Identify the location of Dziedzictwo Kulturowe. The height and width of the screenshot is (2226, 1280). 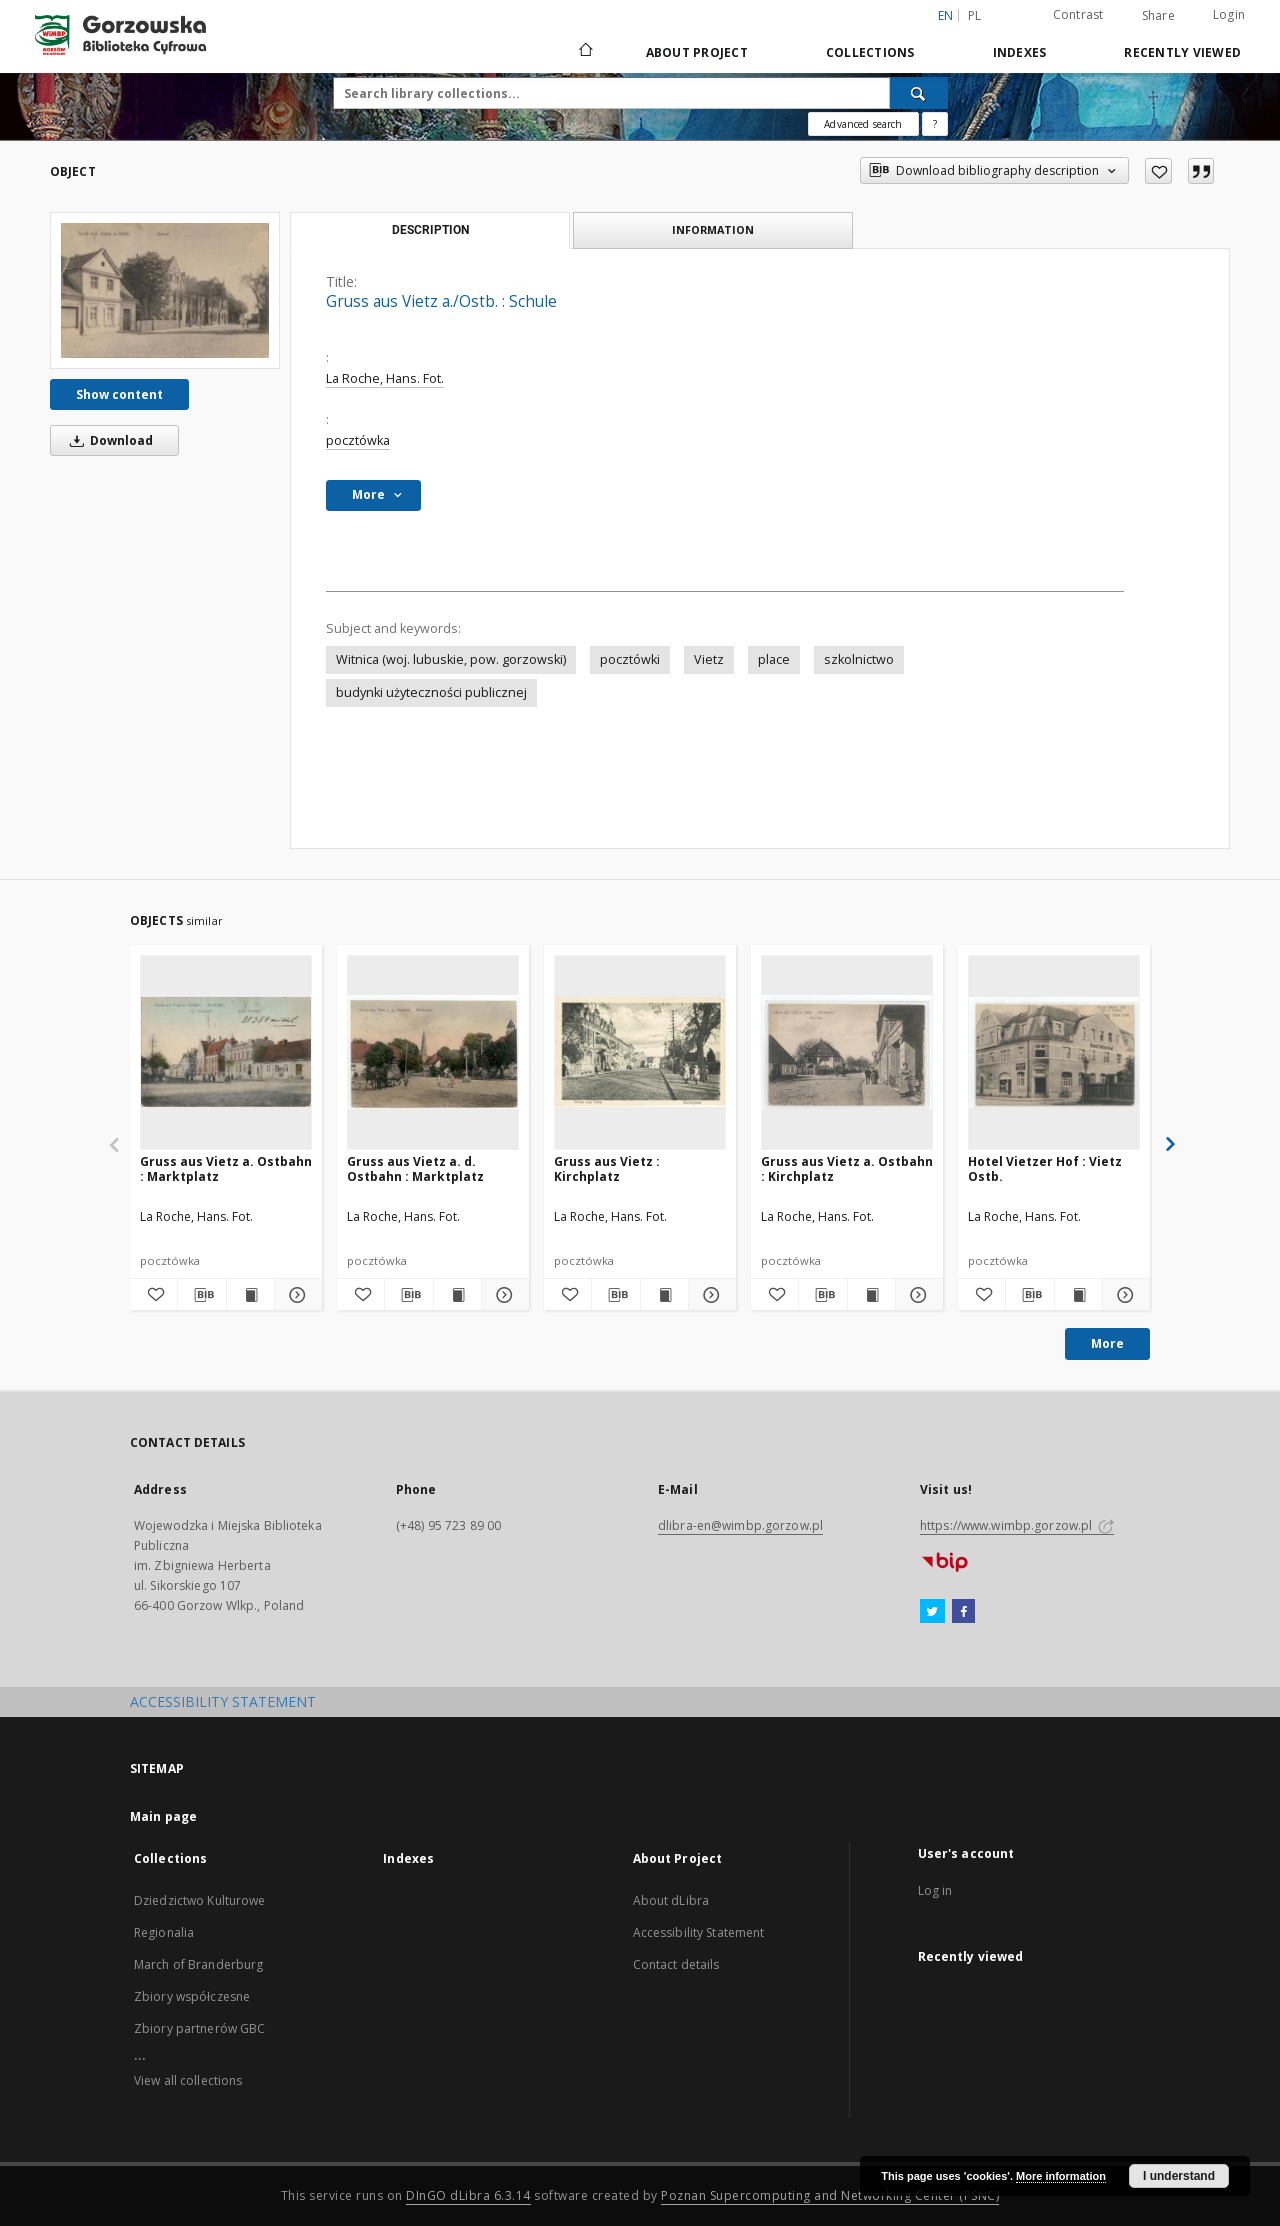
(200, 1900).